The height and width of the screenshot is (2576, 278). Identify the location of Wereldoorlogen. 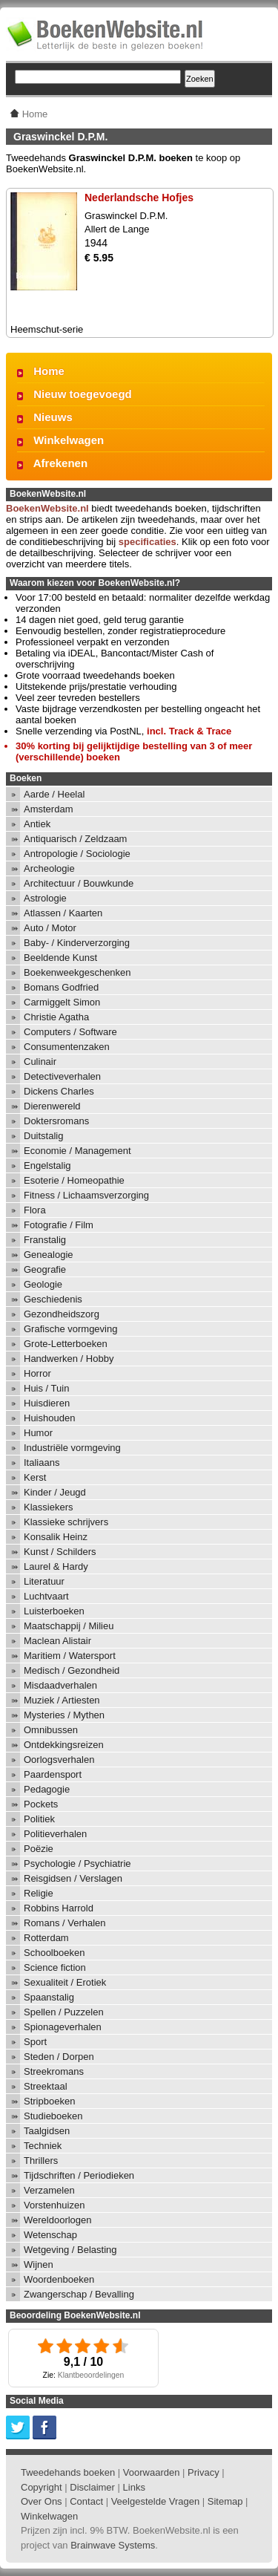
(58, 2220).